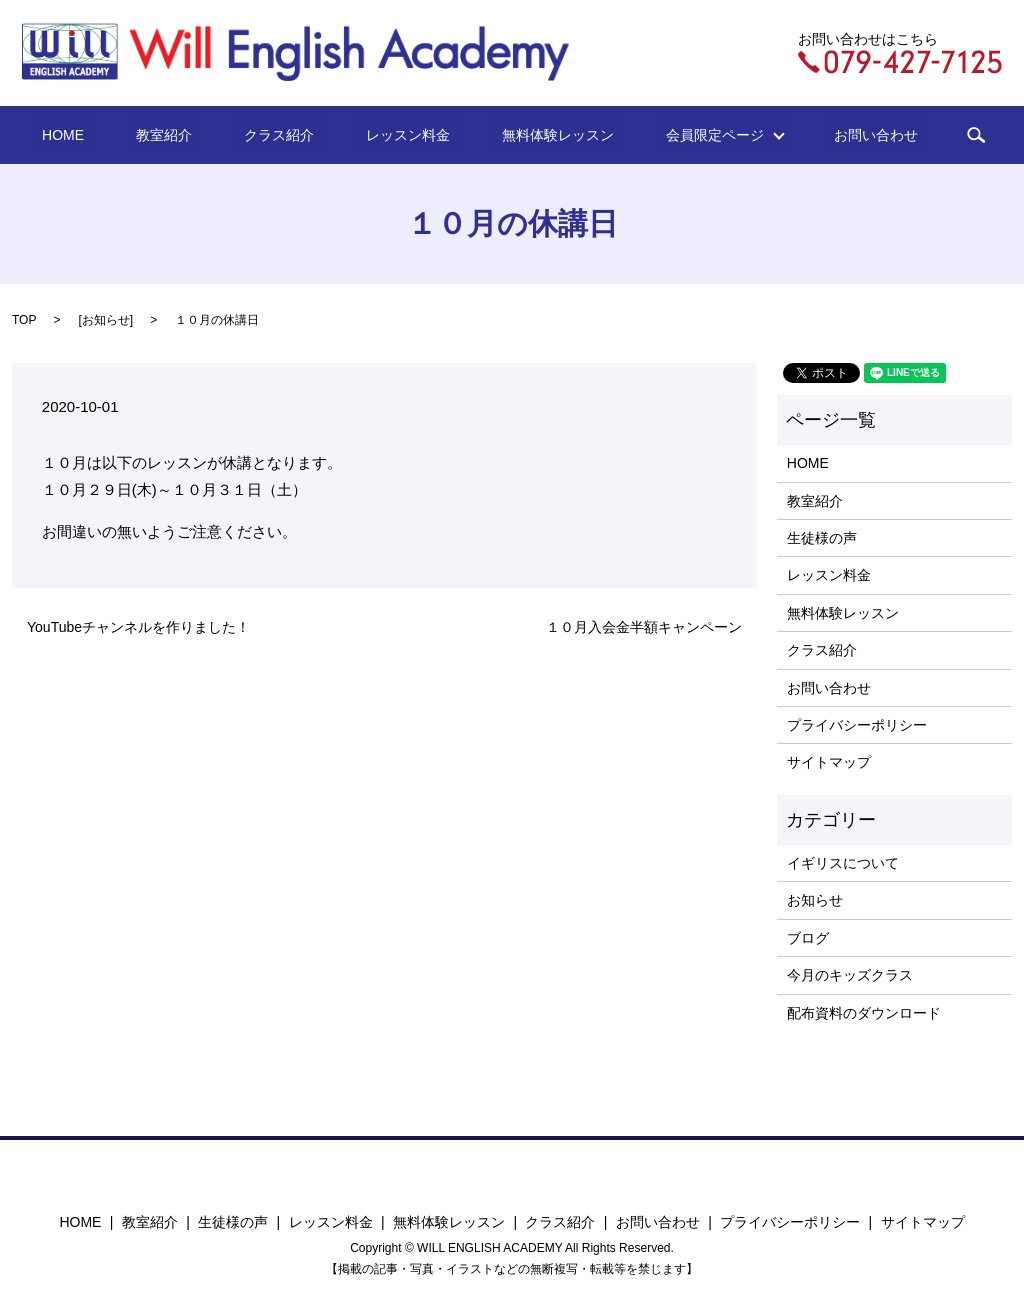 The height and width of the screenshot is (1305, 1024). Describe the element at coordinates (850, 975) in the screenshot. I see `今月のキッズクラス` at that location.